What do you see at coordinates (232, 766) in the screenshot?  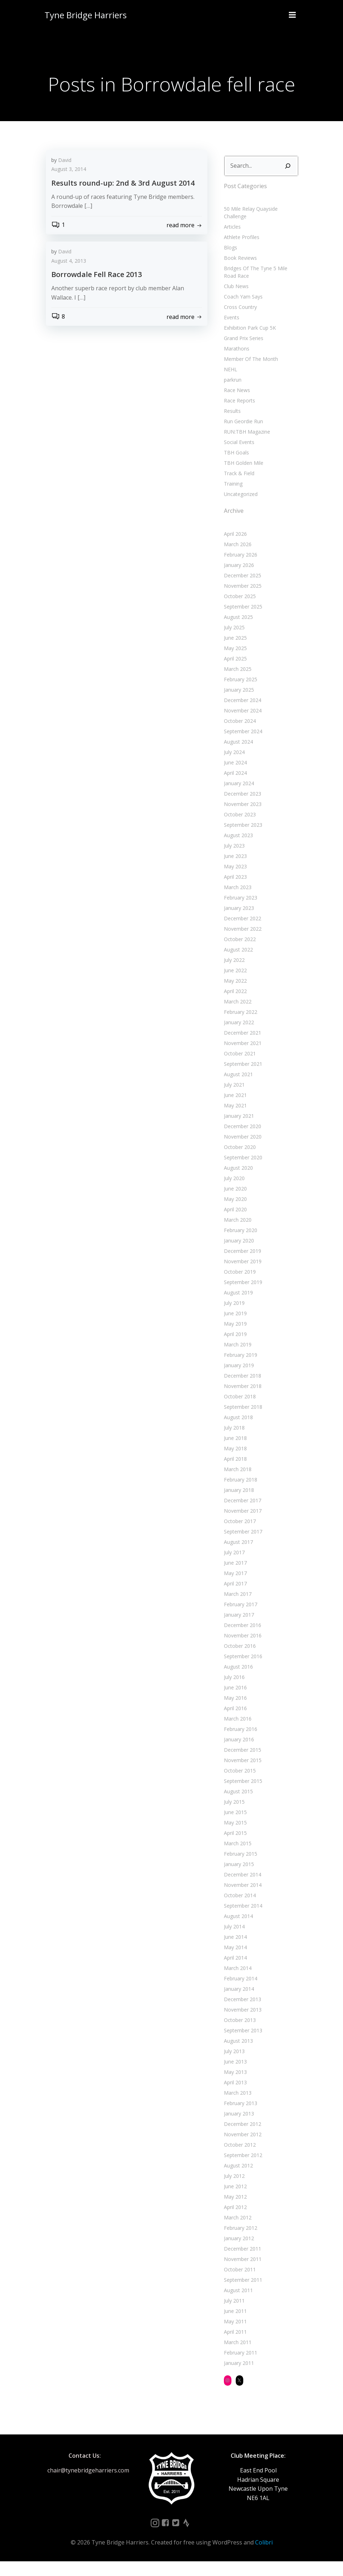 I see `July 2024` at bounding box center [232, 766].